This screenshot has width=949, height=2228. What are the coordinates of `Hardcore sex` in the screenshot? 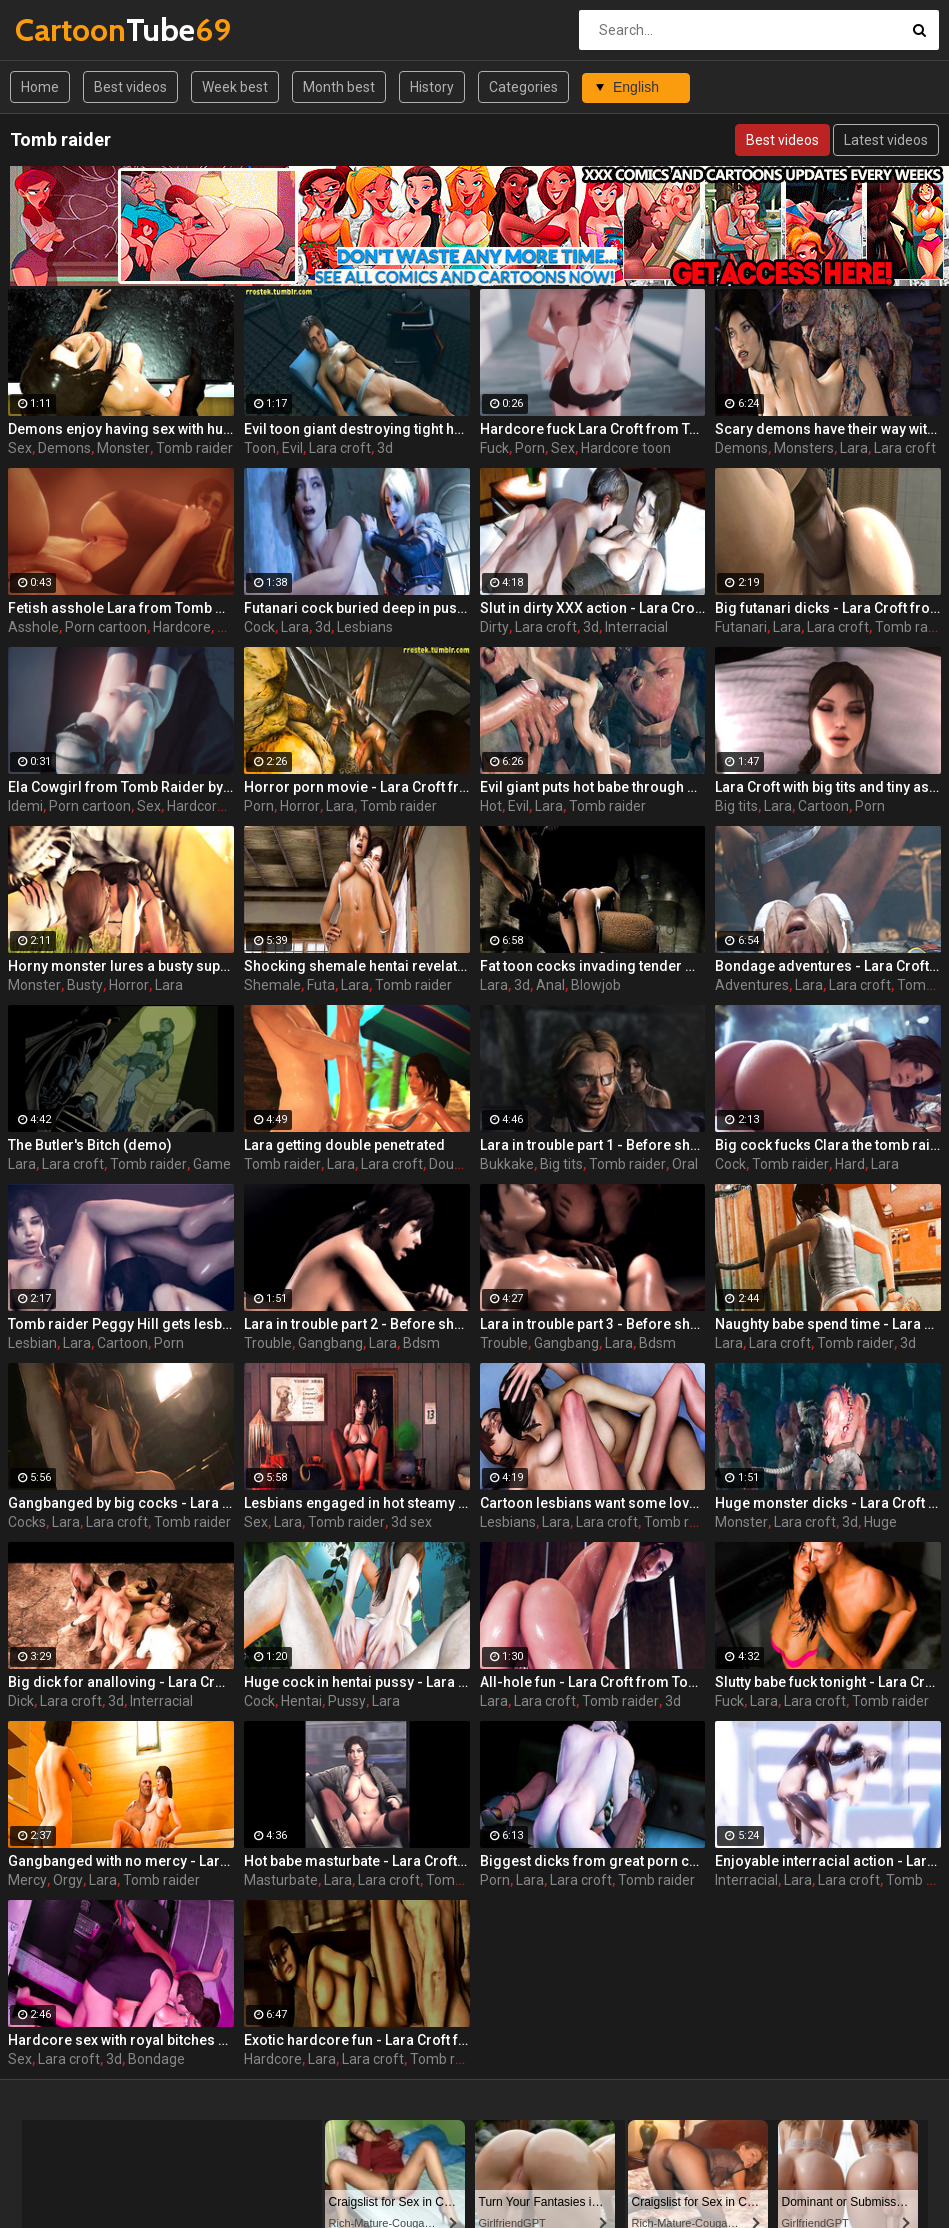 It's located at (208, 806).